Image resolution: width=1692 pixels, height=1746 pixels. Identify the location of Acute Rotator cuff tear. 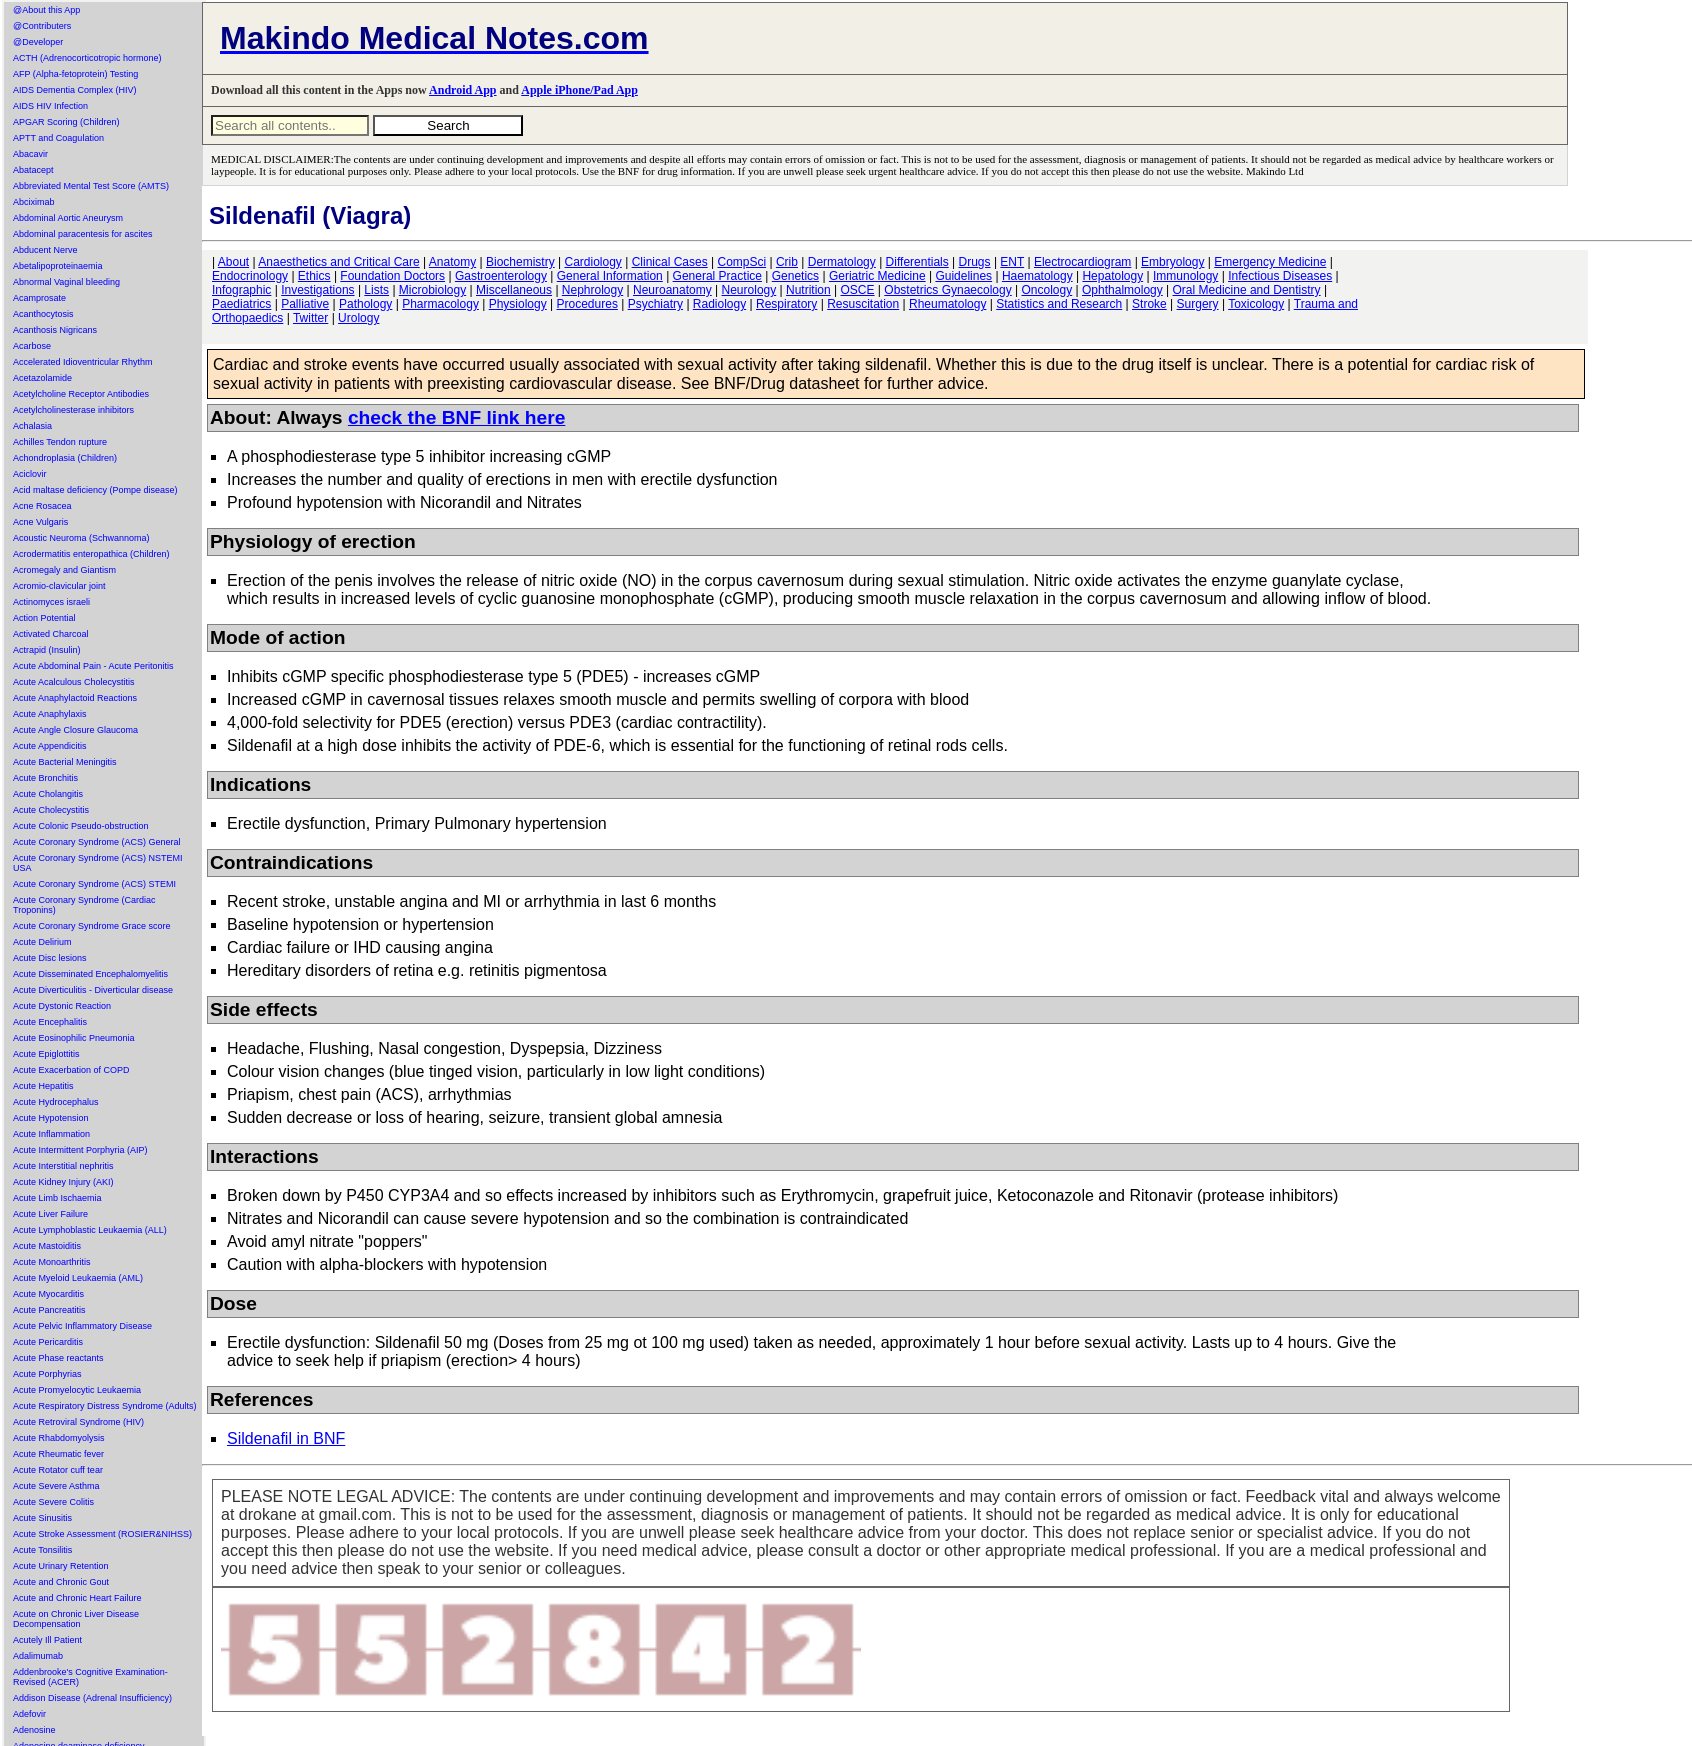
(58, 1470).